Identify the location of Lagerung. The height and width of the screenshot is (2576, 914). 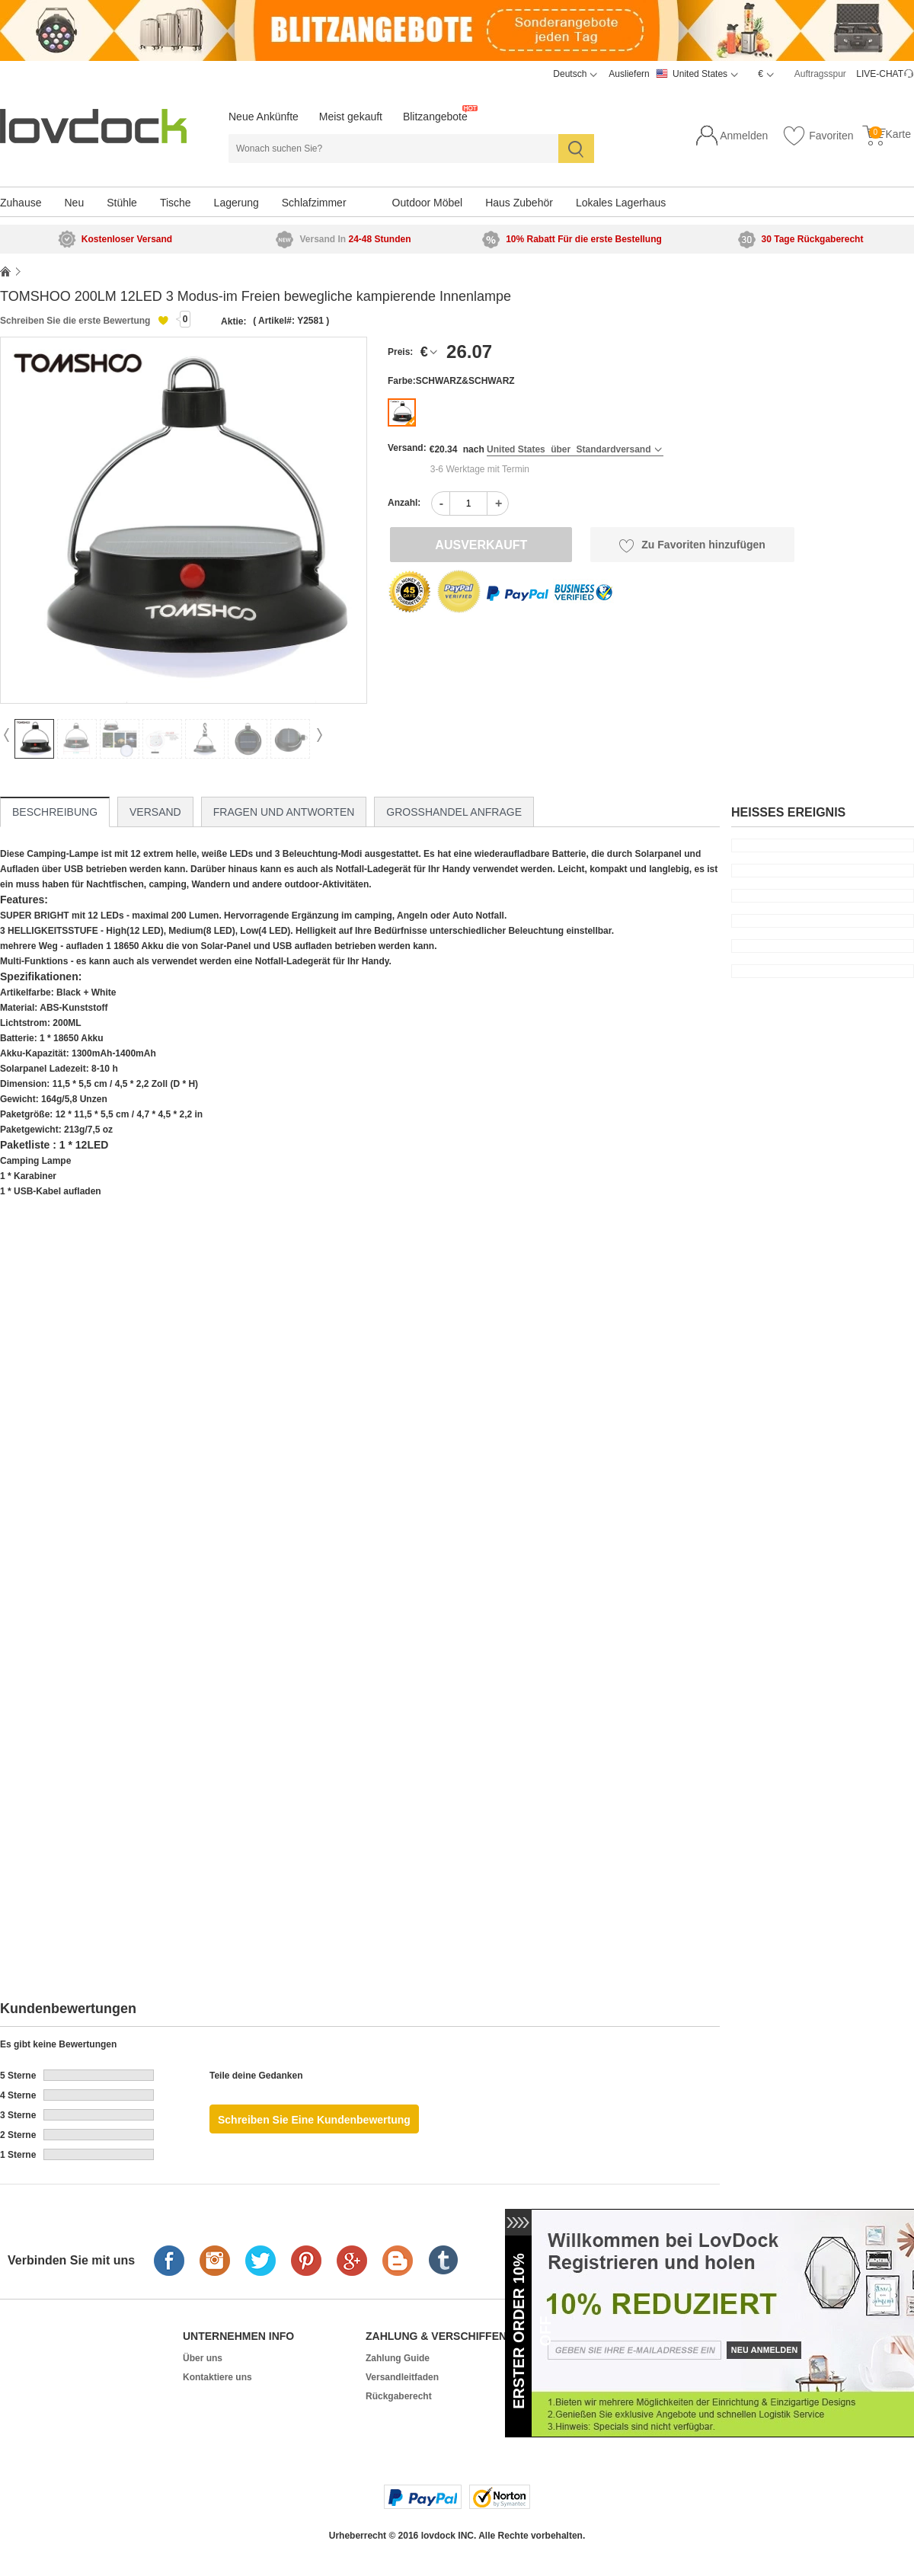
(236, 203).